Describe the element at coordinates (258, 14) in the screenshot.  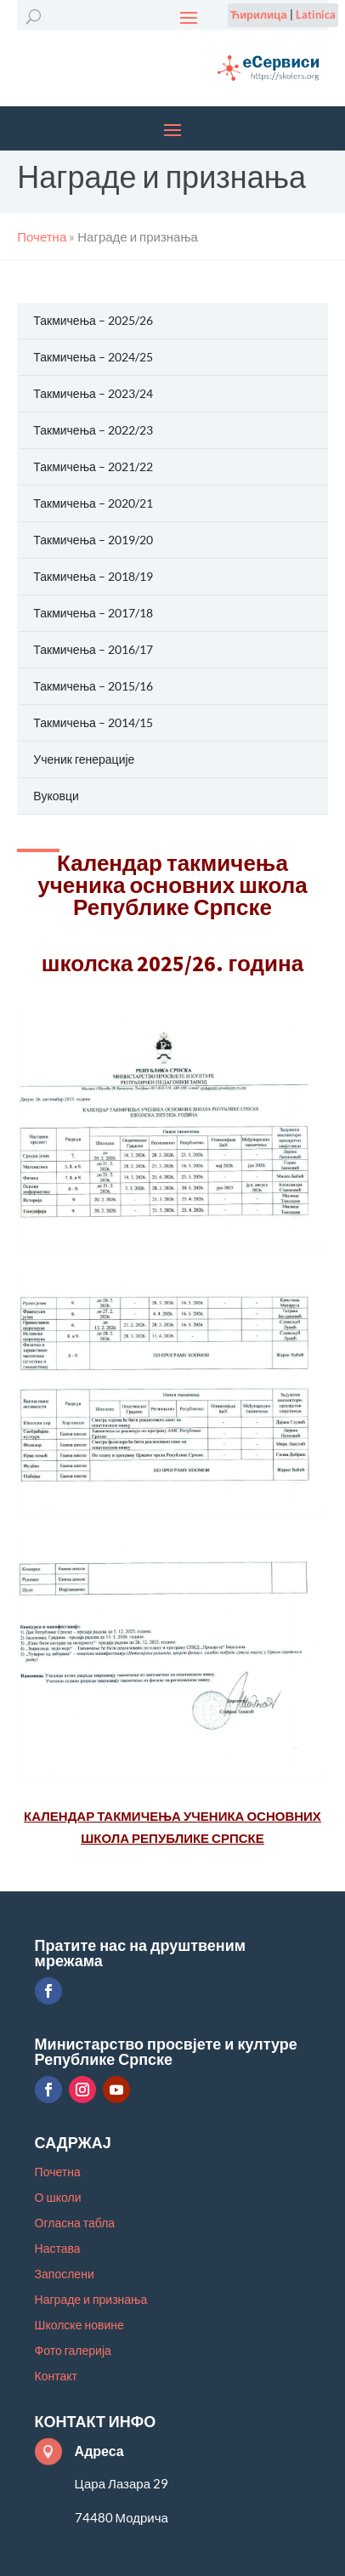
I see `Ћирилица` at that location.